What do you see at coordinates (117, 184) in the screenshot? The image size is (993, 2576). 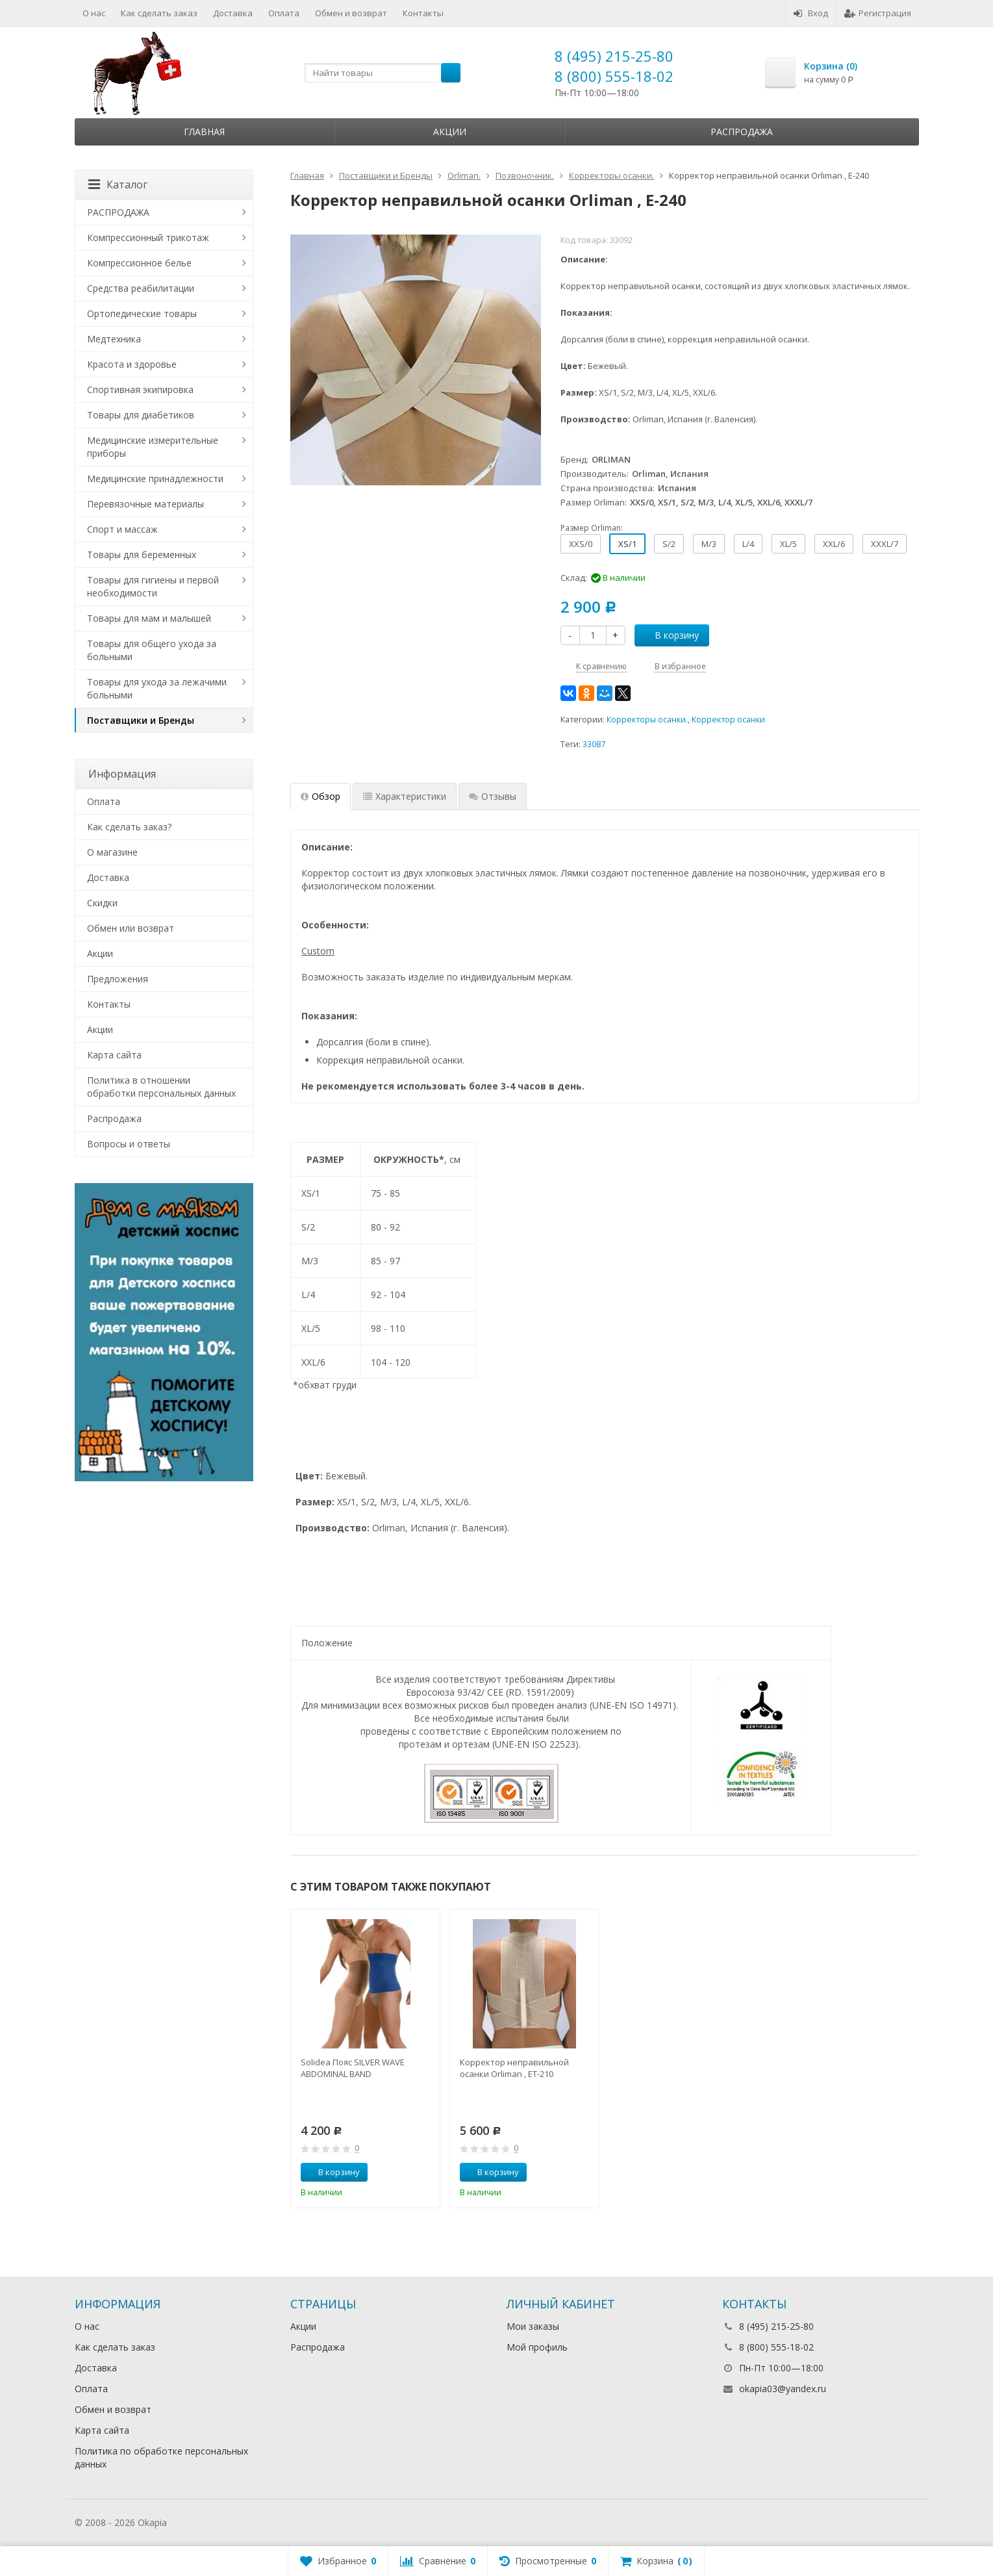 I see `Каталог` at bounding box center [117, 184].